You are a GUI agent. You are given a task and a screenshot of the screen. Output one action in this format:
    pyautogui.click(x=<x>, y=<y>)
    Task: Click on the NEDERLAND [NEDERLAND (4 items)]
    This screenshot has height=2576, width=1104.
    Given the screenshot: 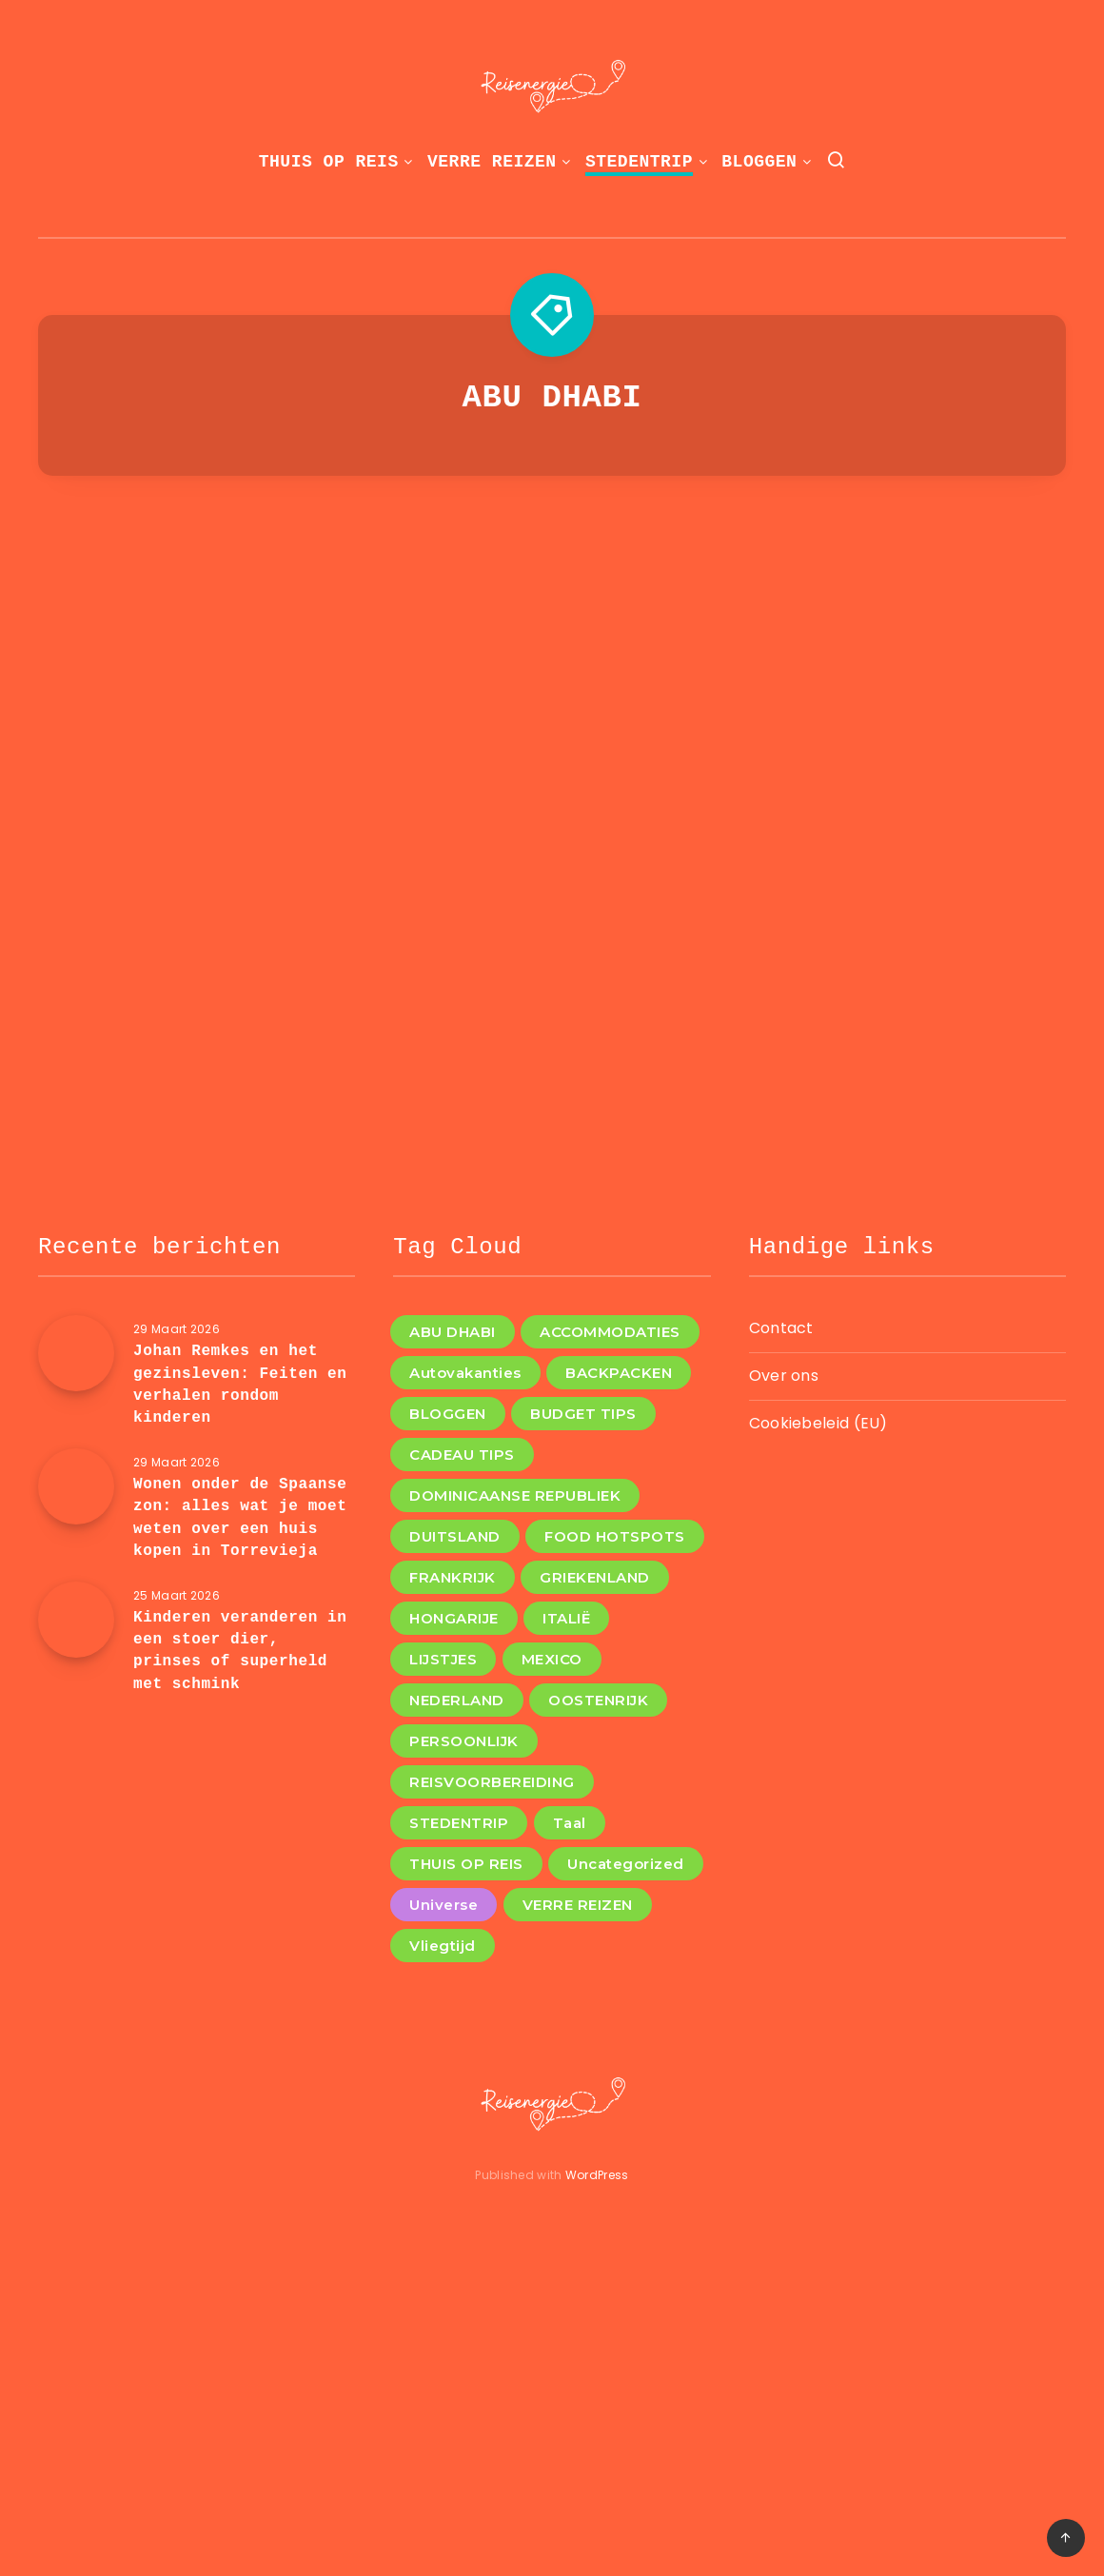 What is the action you would take?
    pyautogui.click(x=456, y=1700)
    